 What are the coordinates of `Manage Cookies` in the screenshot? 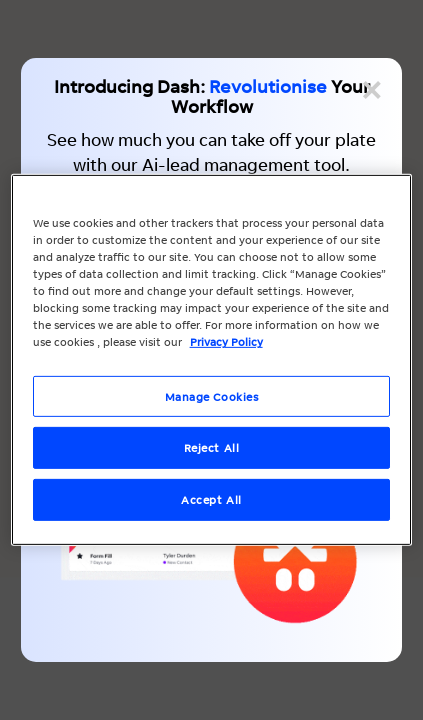 It's located at (212, 395).